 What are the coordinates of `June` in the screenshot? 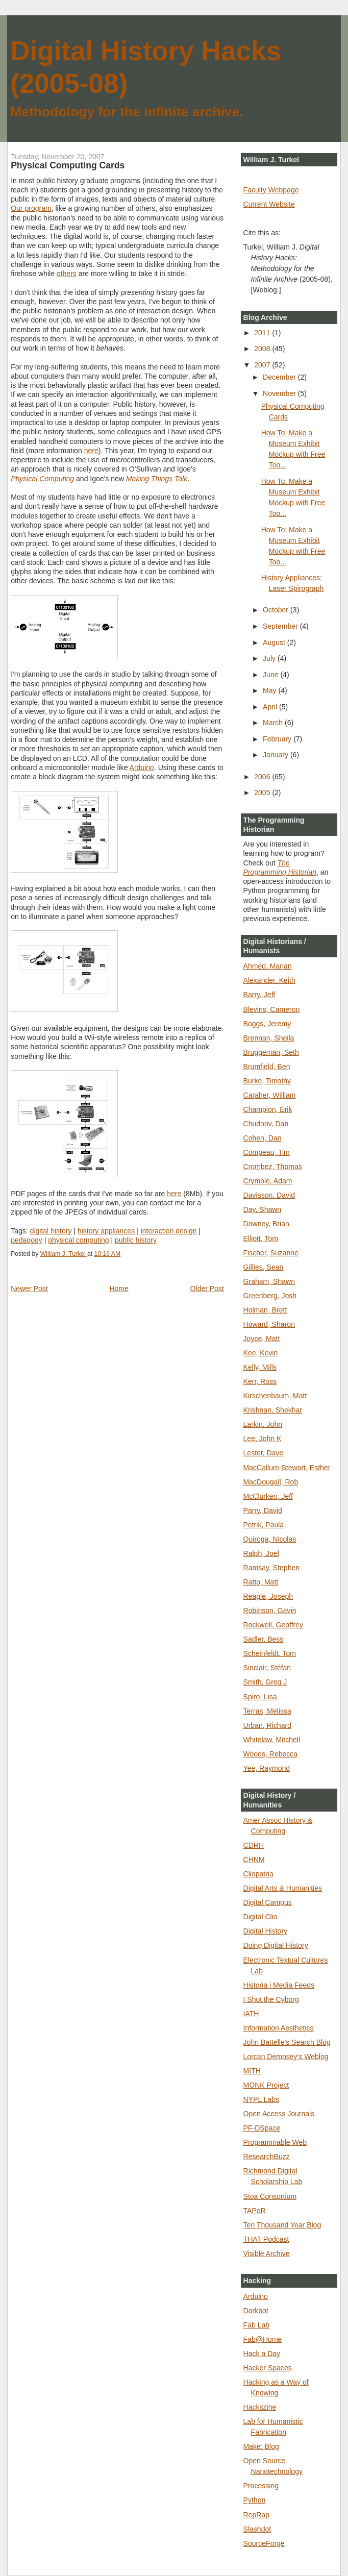 It's located at (271, 675).